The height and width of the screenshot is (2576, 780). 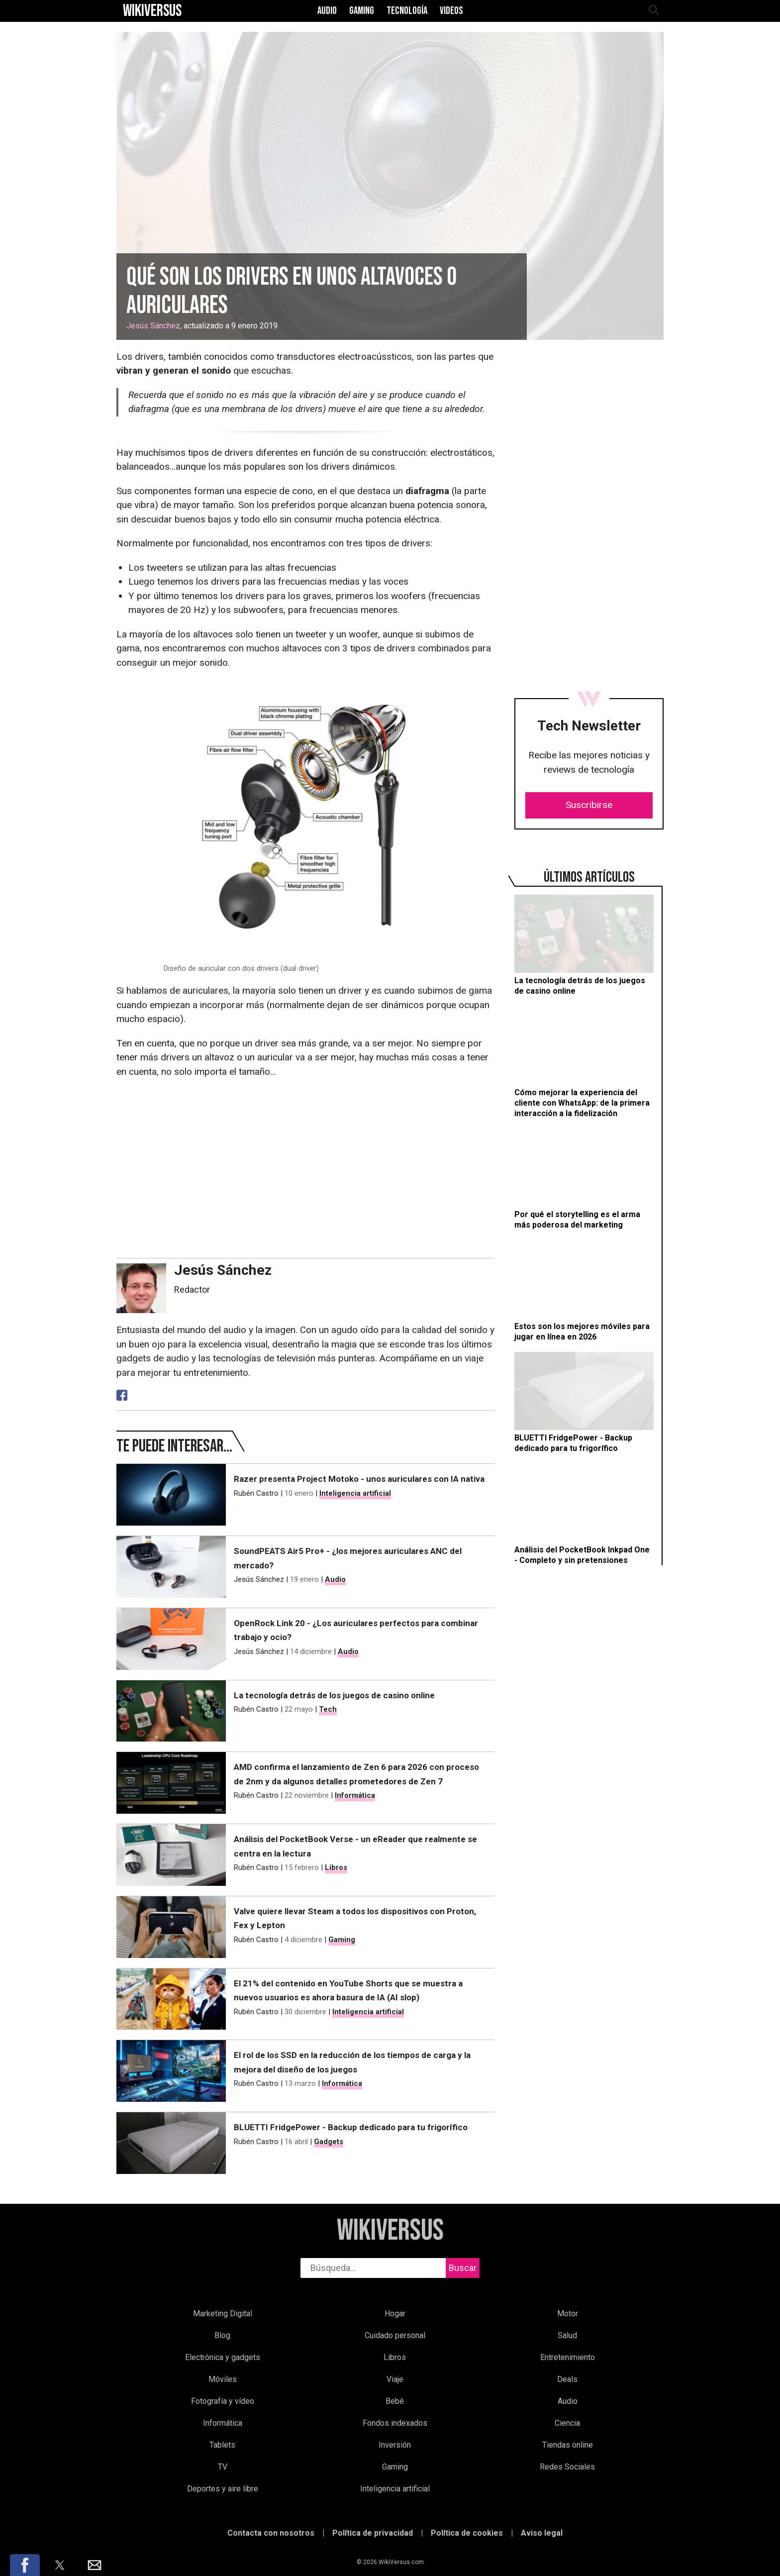 I want to click on Viaje, so click(x=395, y=2379).